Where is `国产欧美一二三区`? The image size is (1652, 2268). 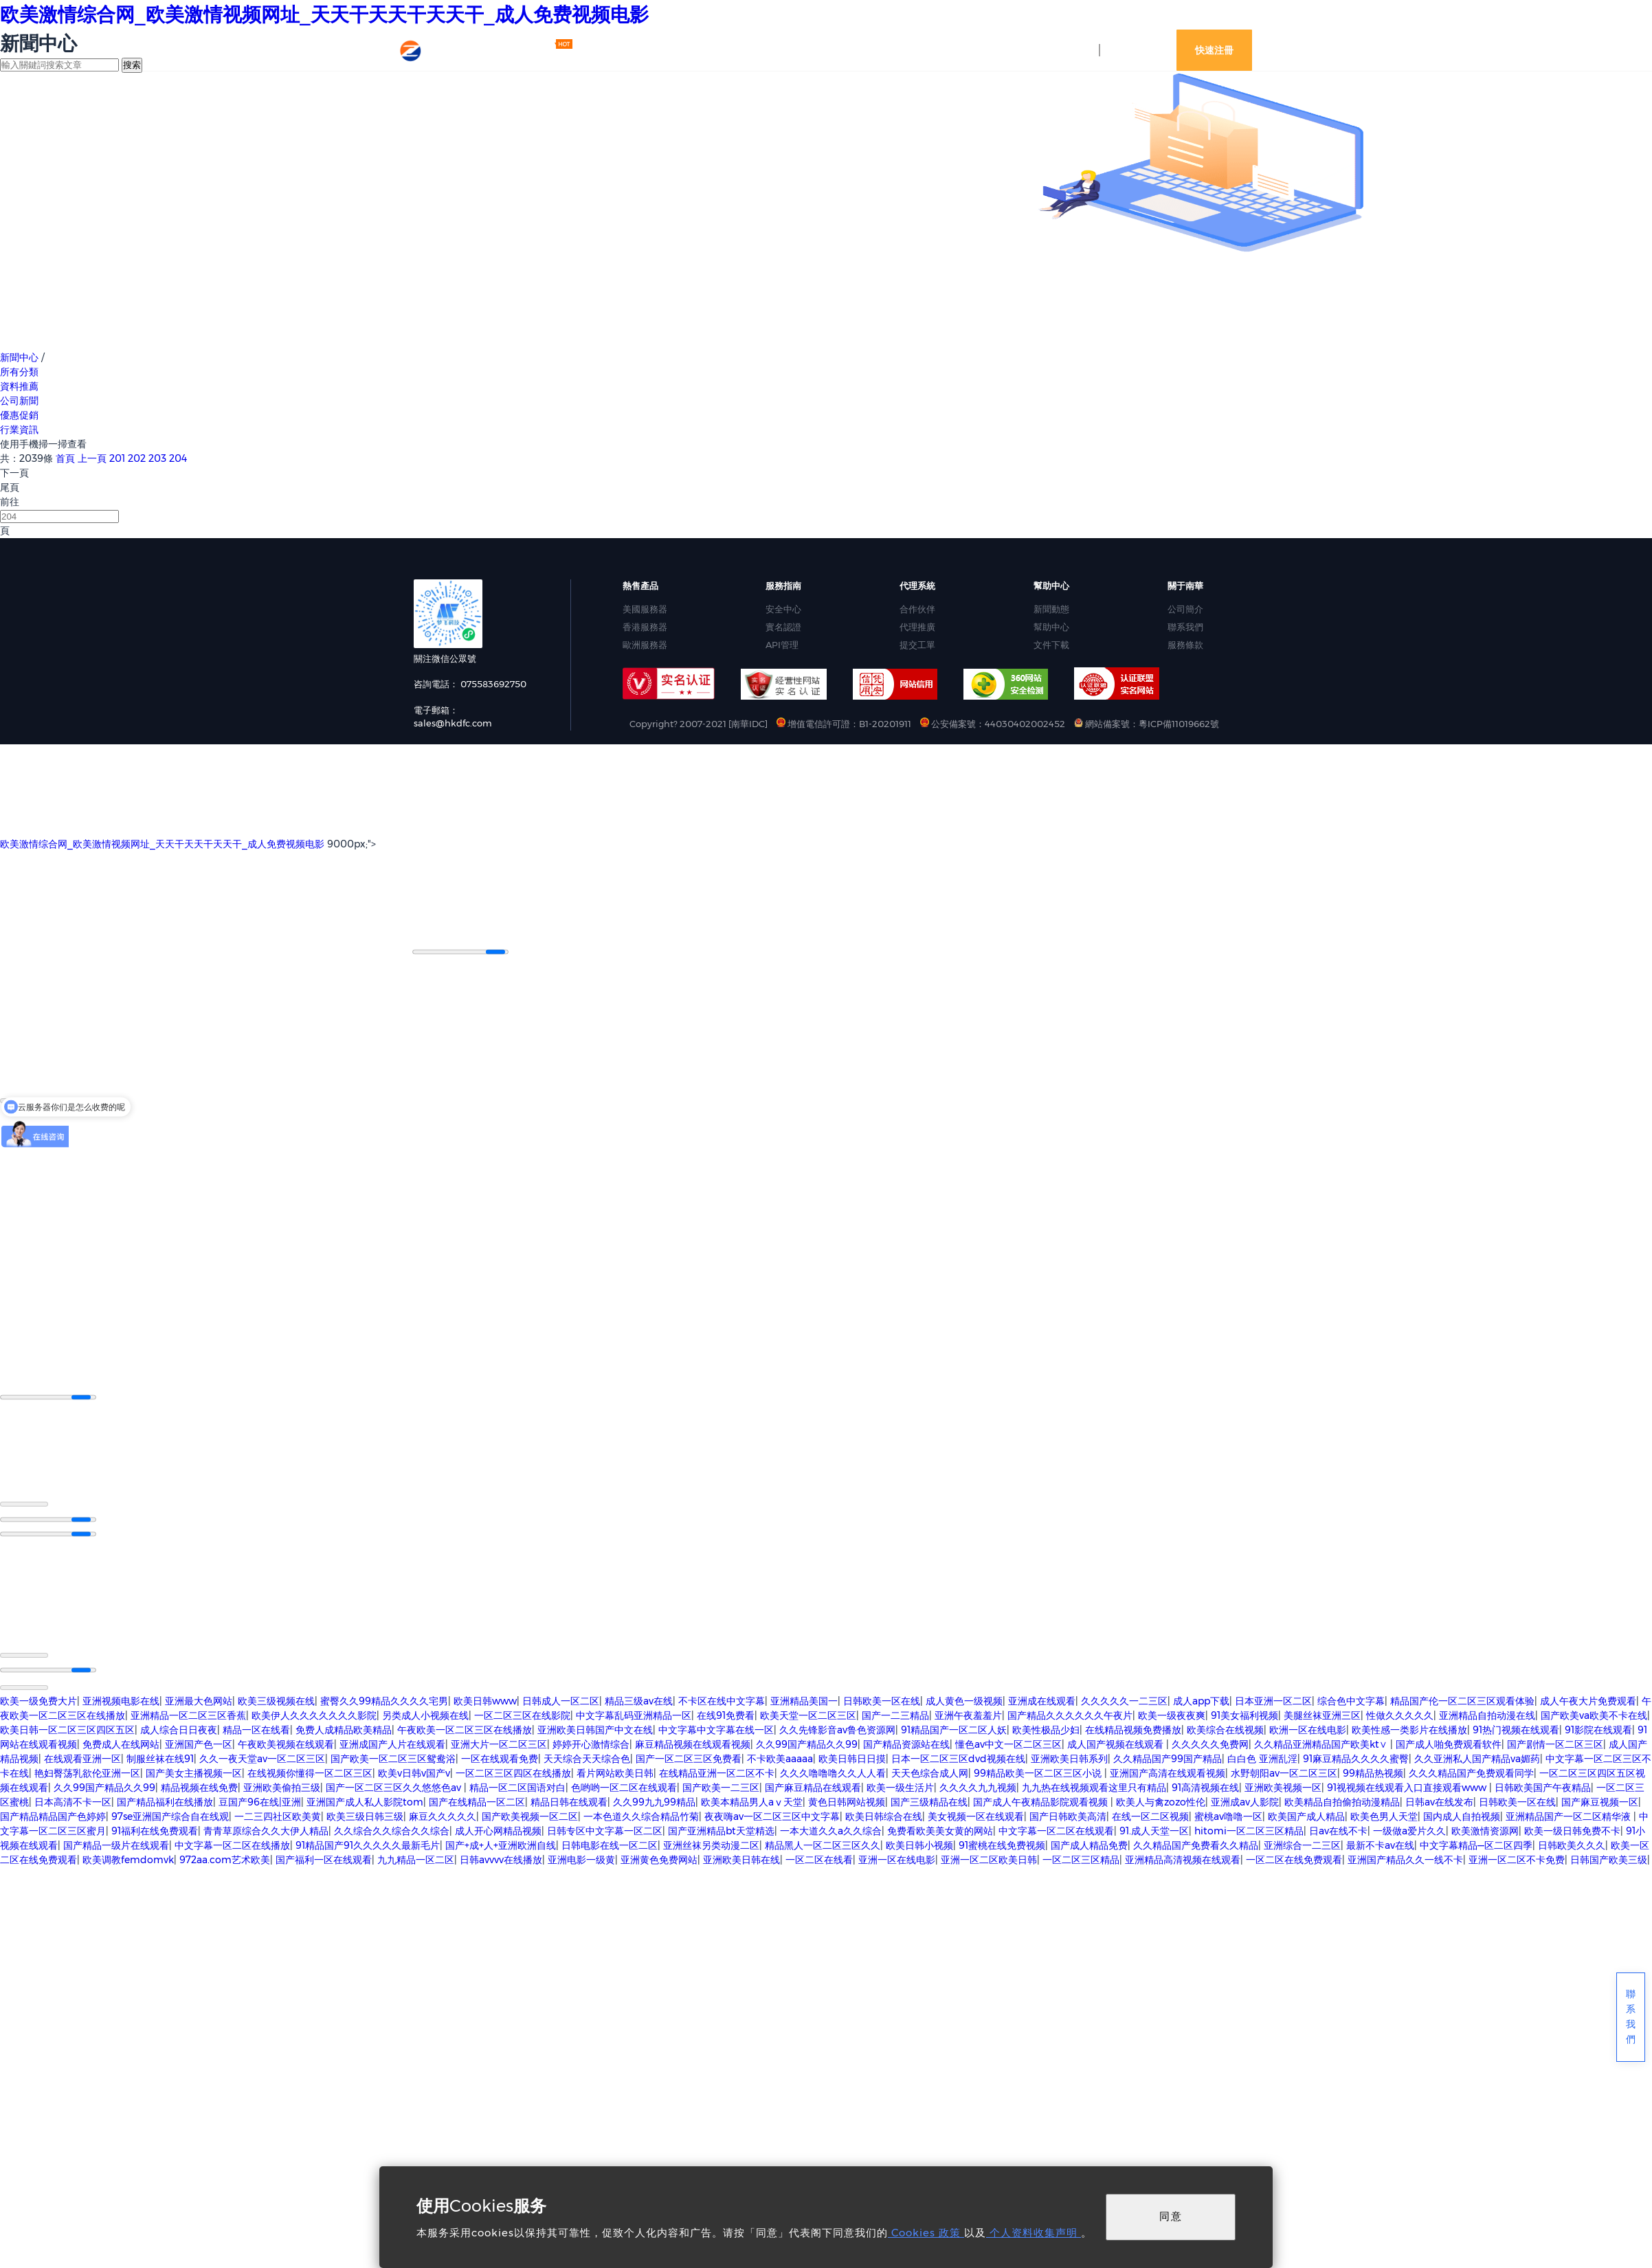
国产欧美一二三区 is located at coordinates (720, 1786).